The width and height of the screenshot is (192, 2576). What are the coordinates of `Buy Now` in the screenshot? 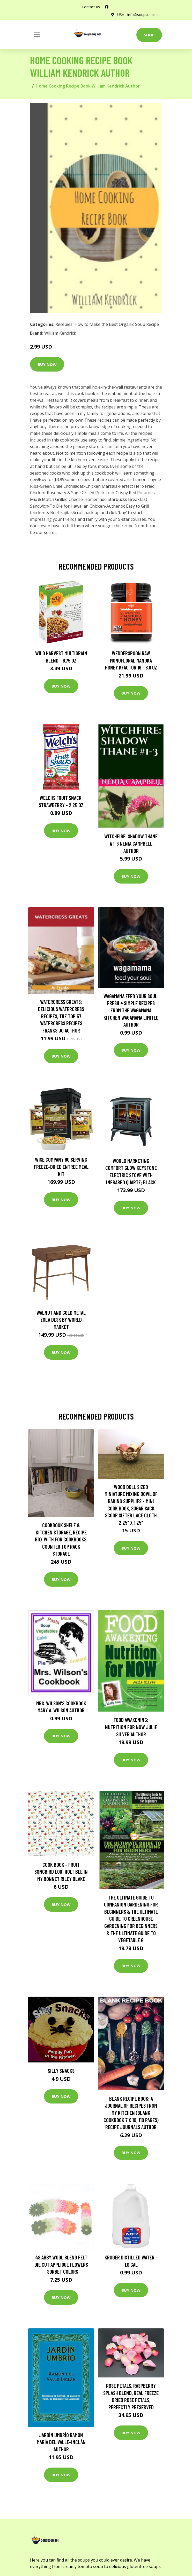 It's located at (47, 364).